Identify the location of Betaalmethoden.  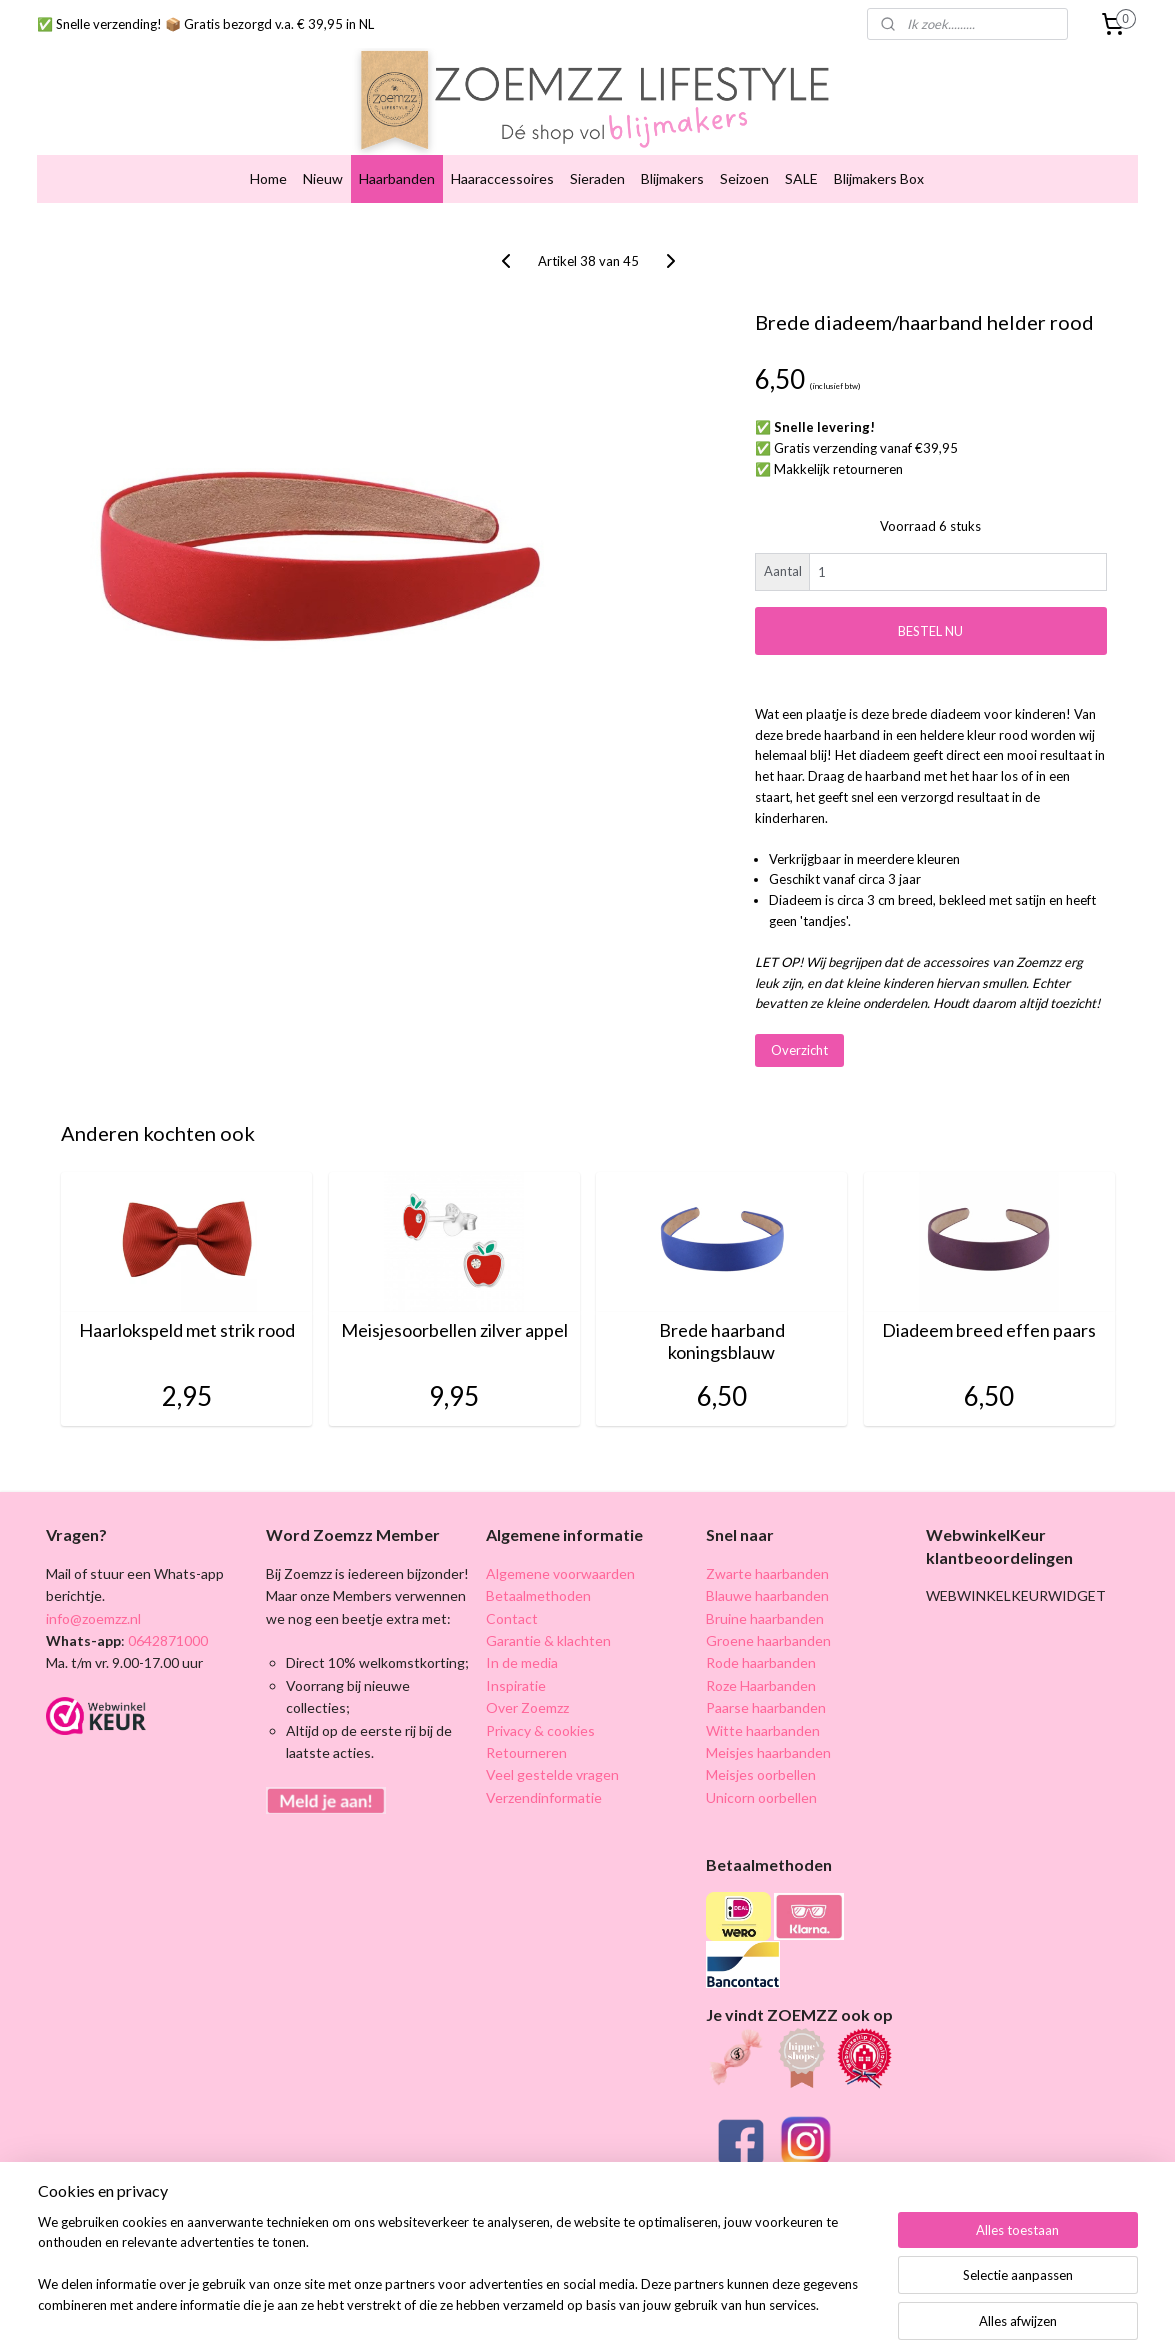
(538, 1588).